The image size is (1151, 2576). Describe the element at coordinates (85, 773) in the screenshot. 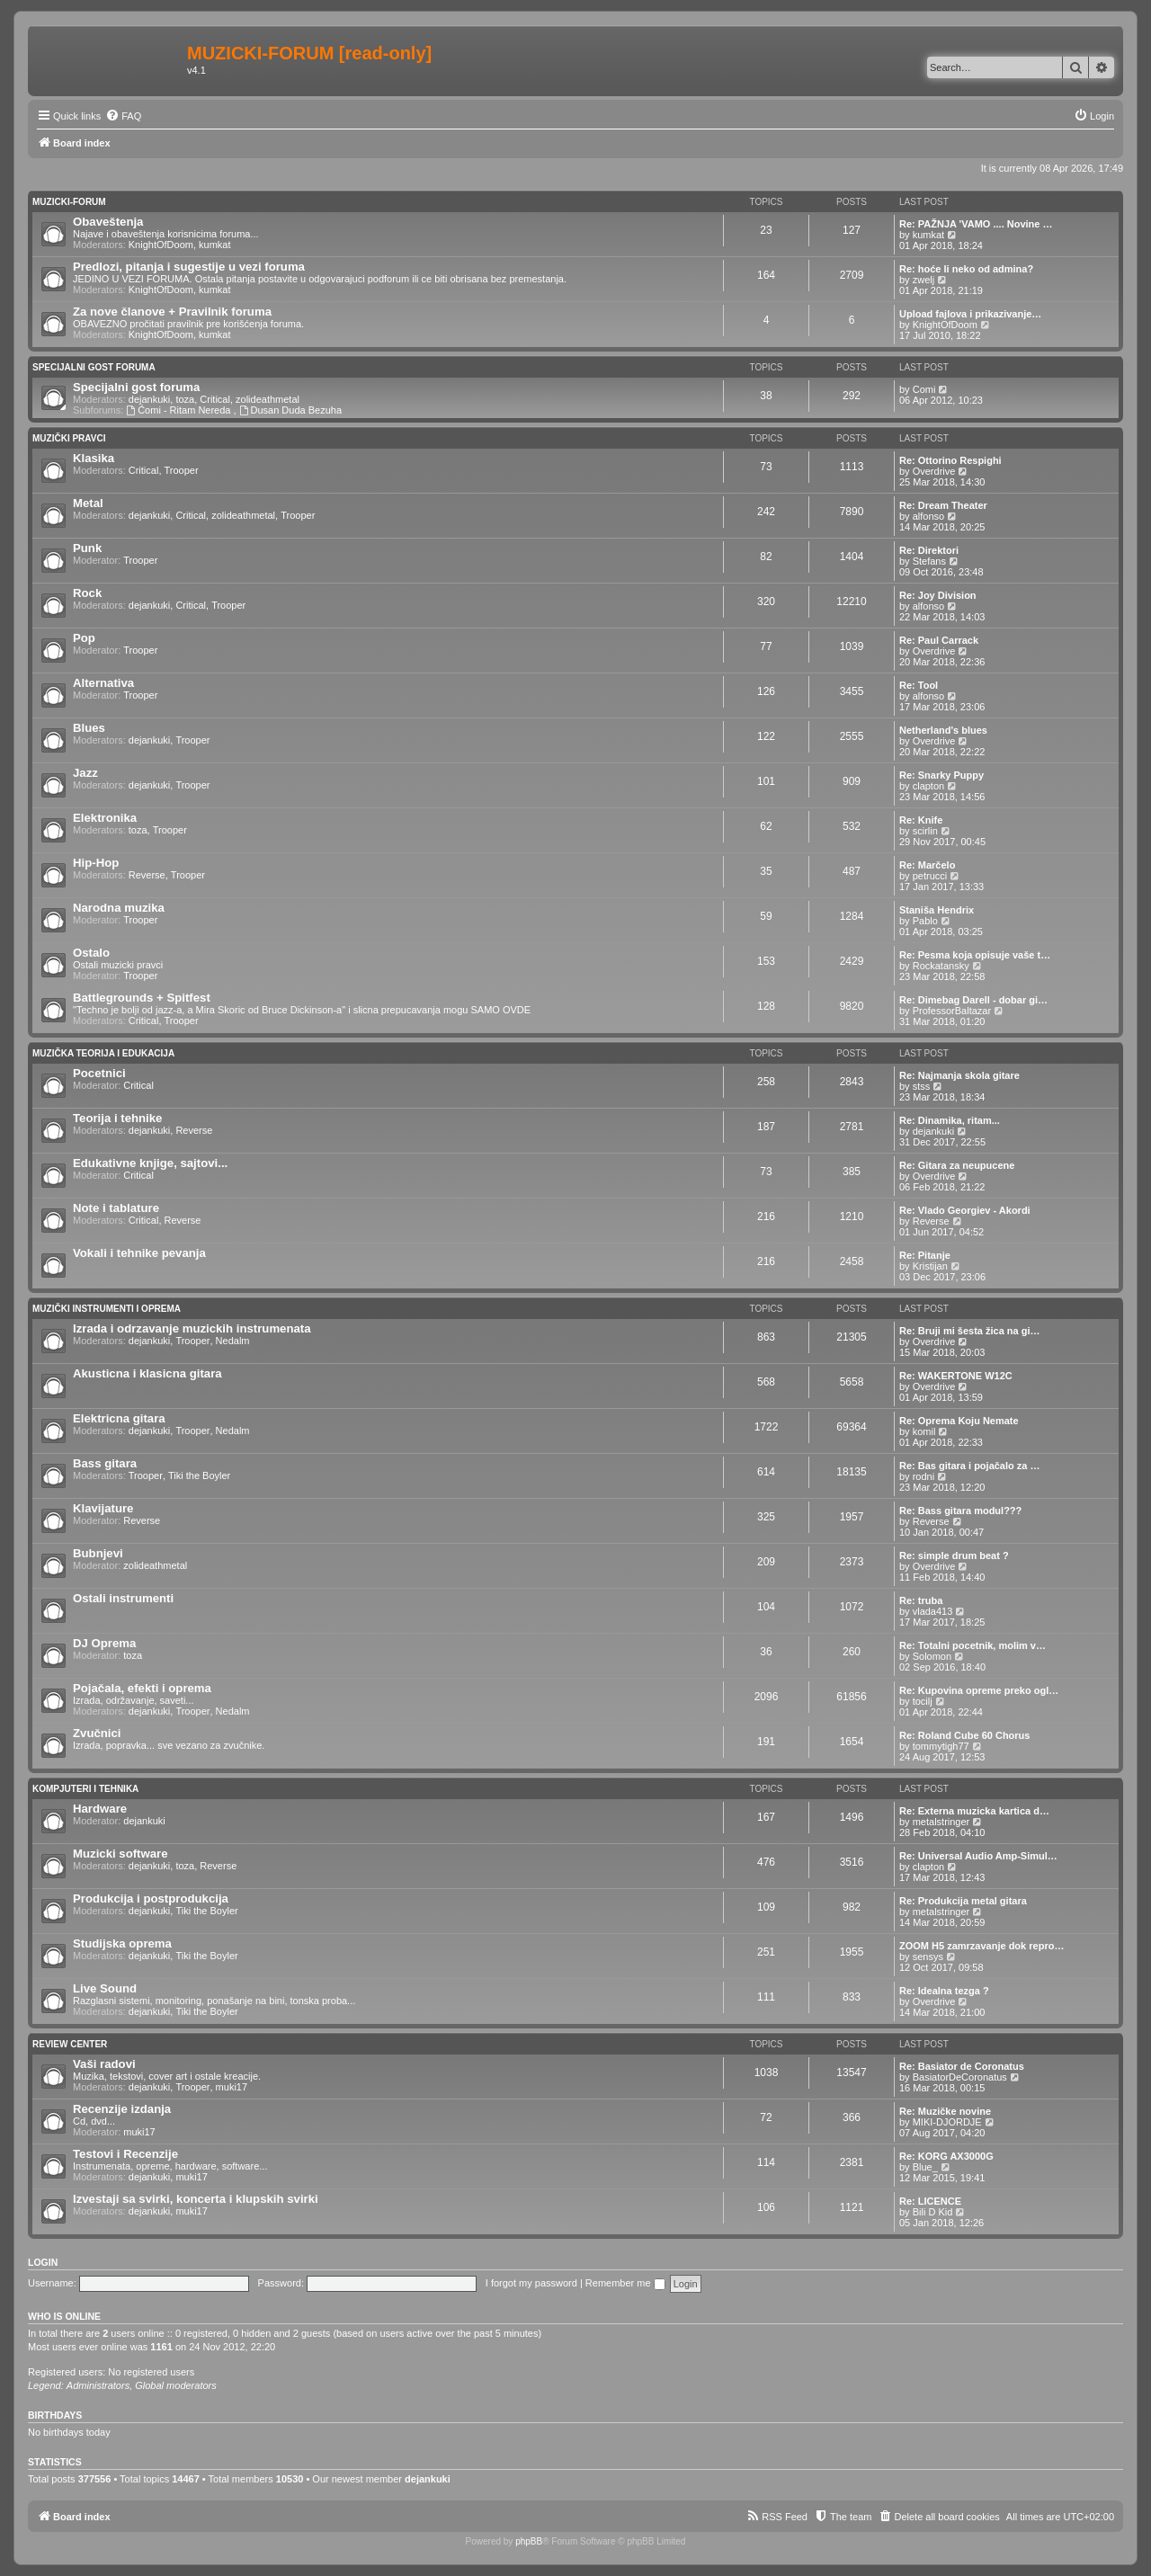

I see `Jazz` at that location.